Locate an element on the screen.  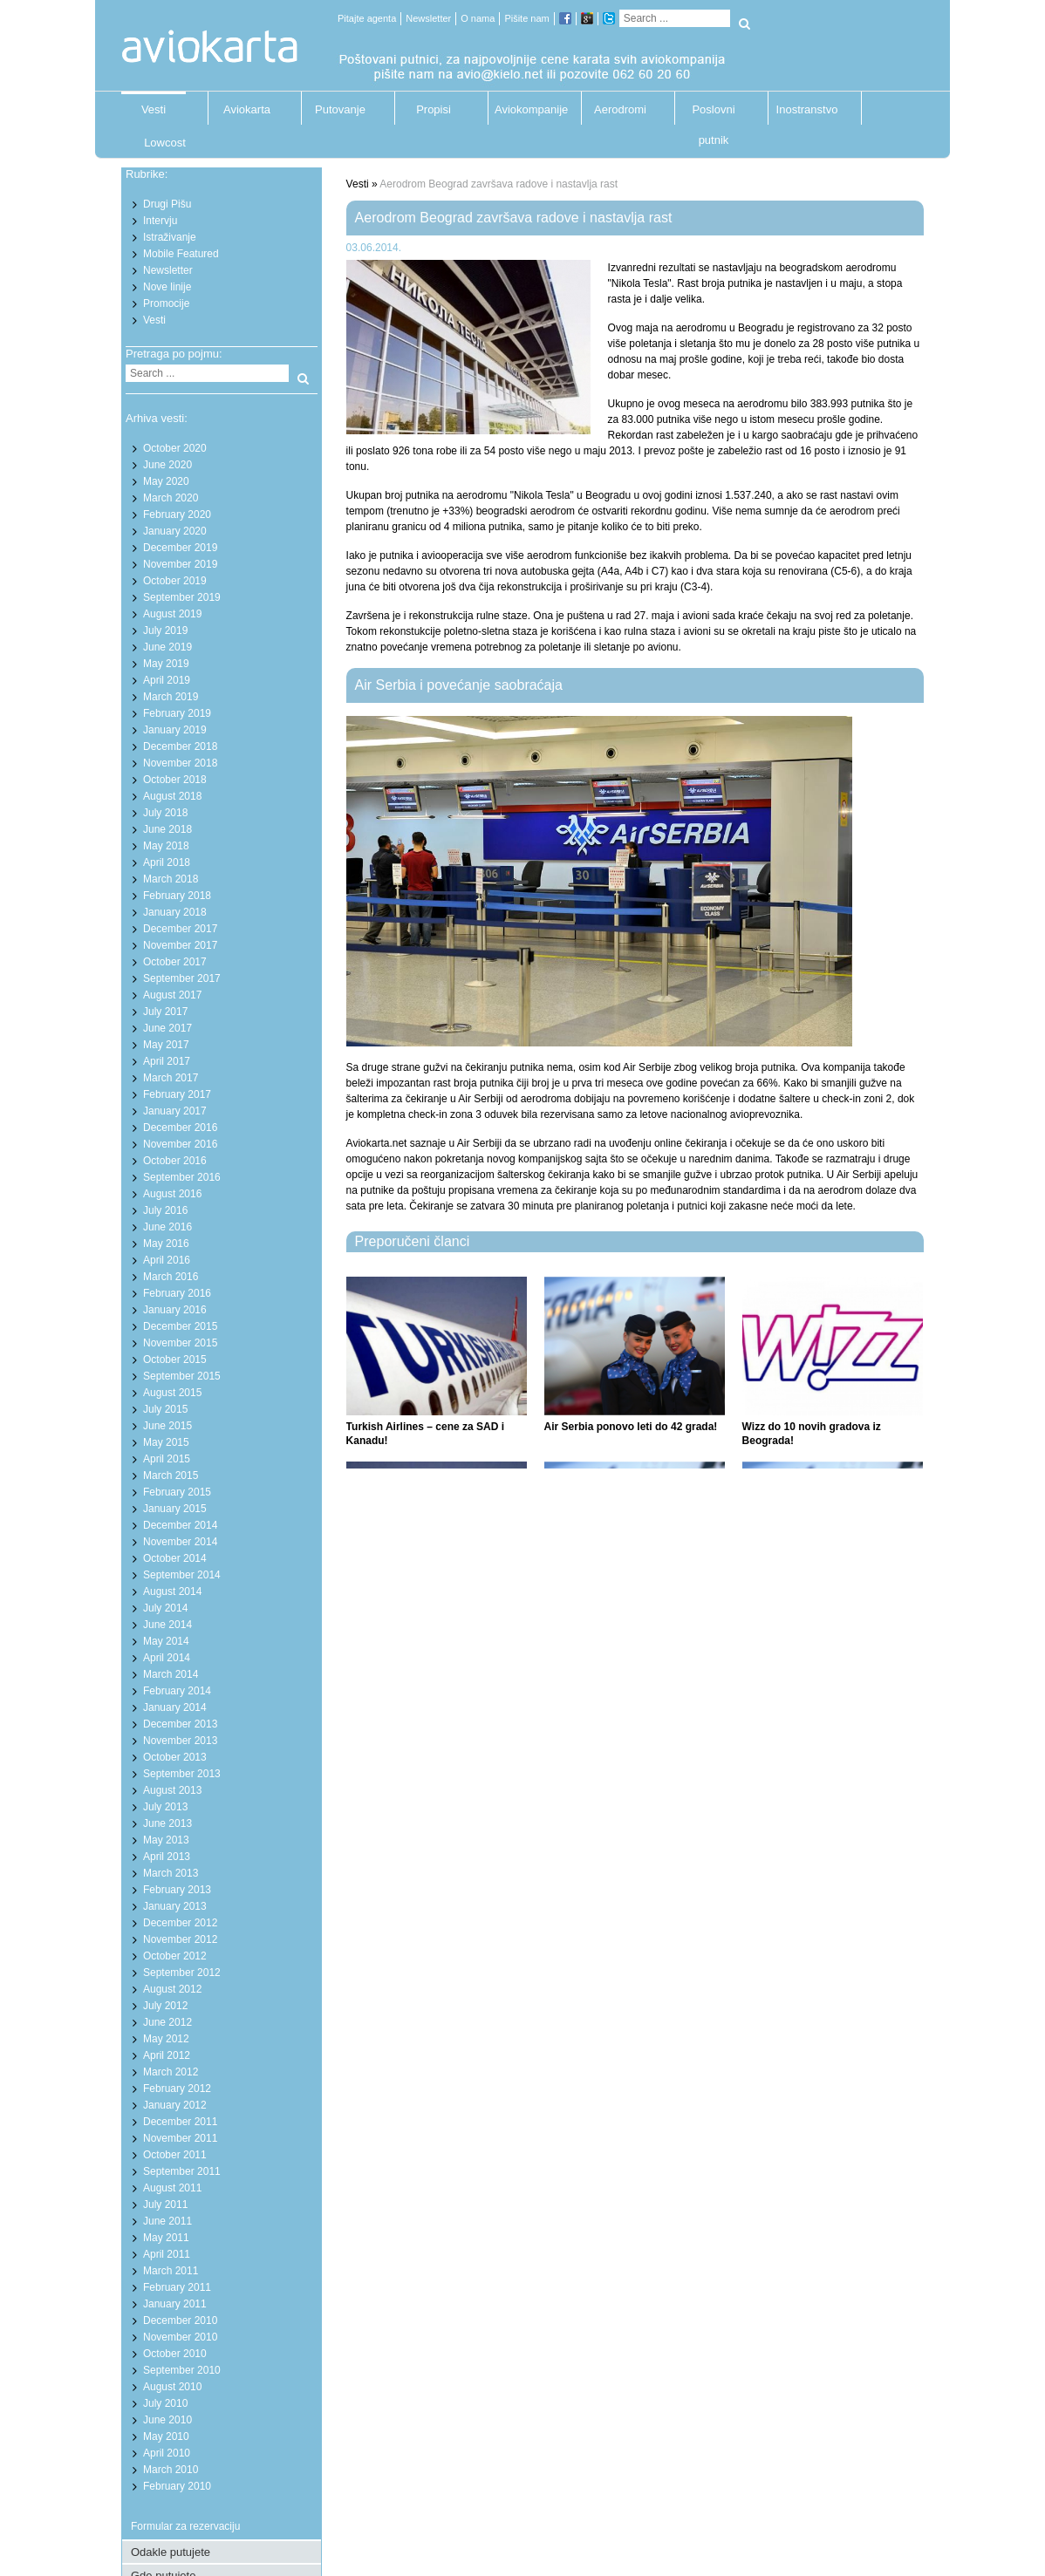
January 2017 is located at coordinates (175, 1111).